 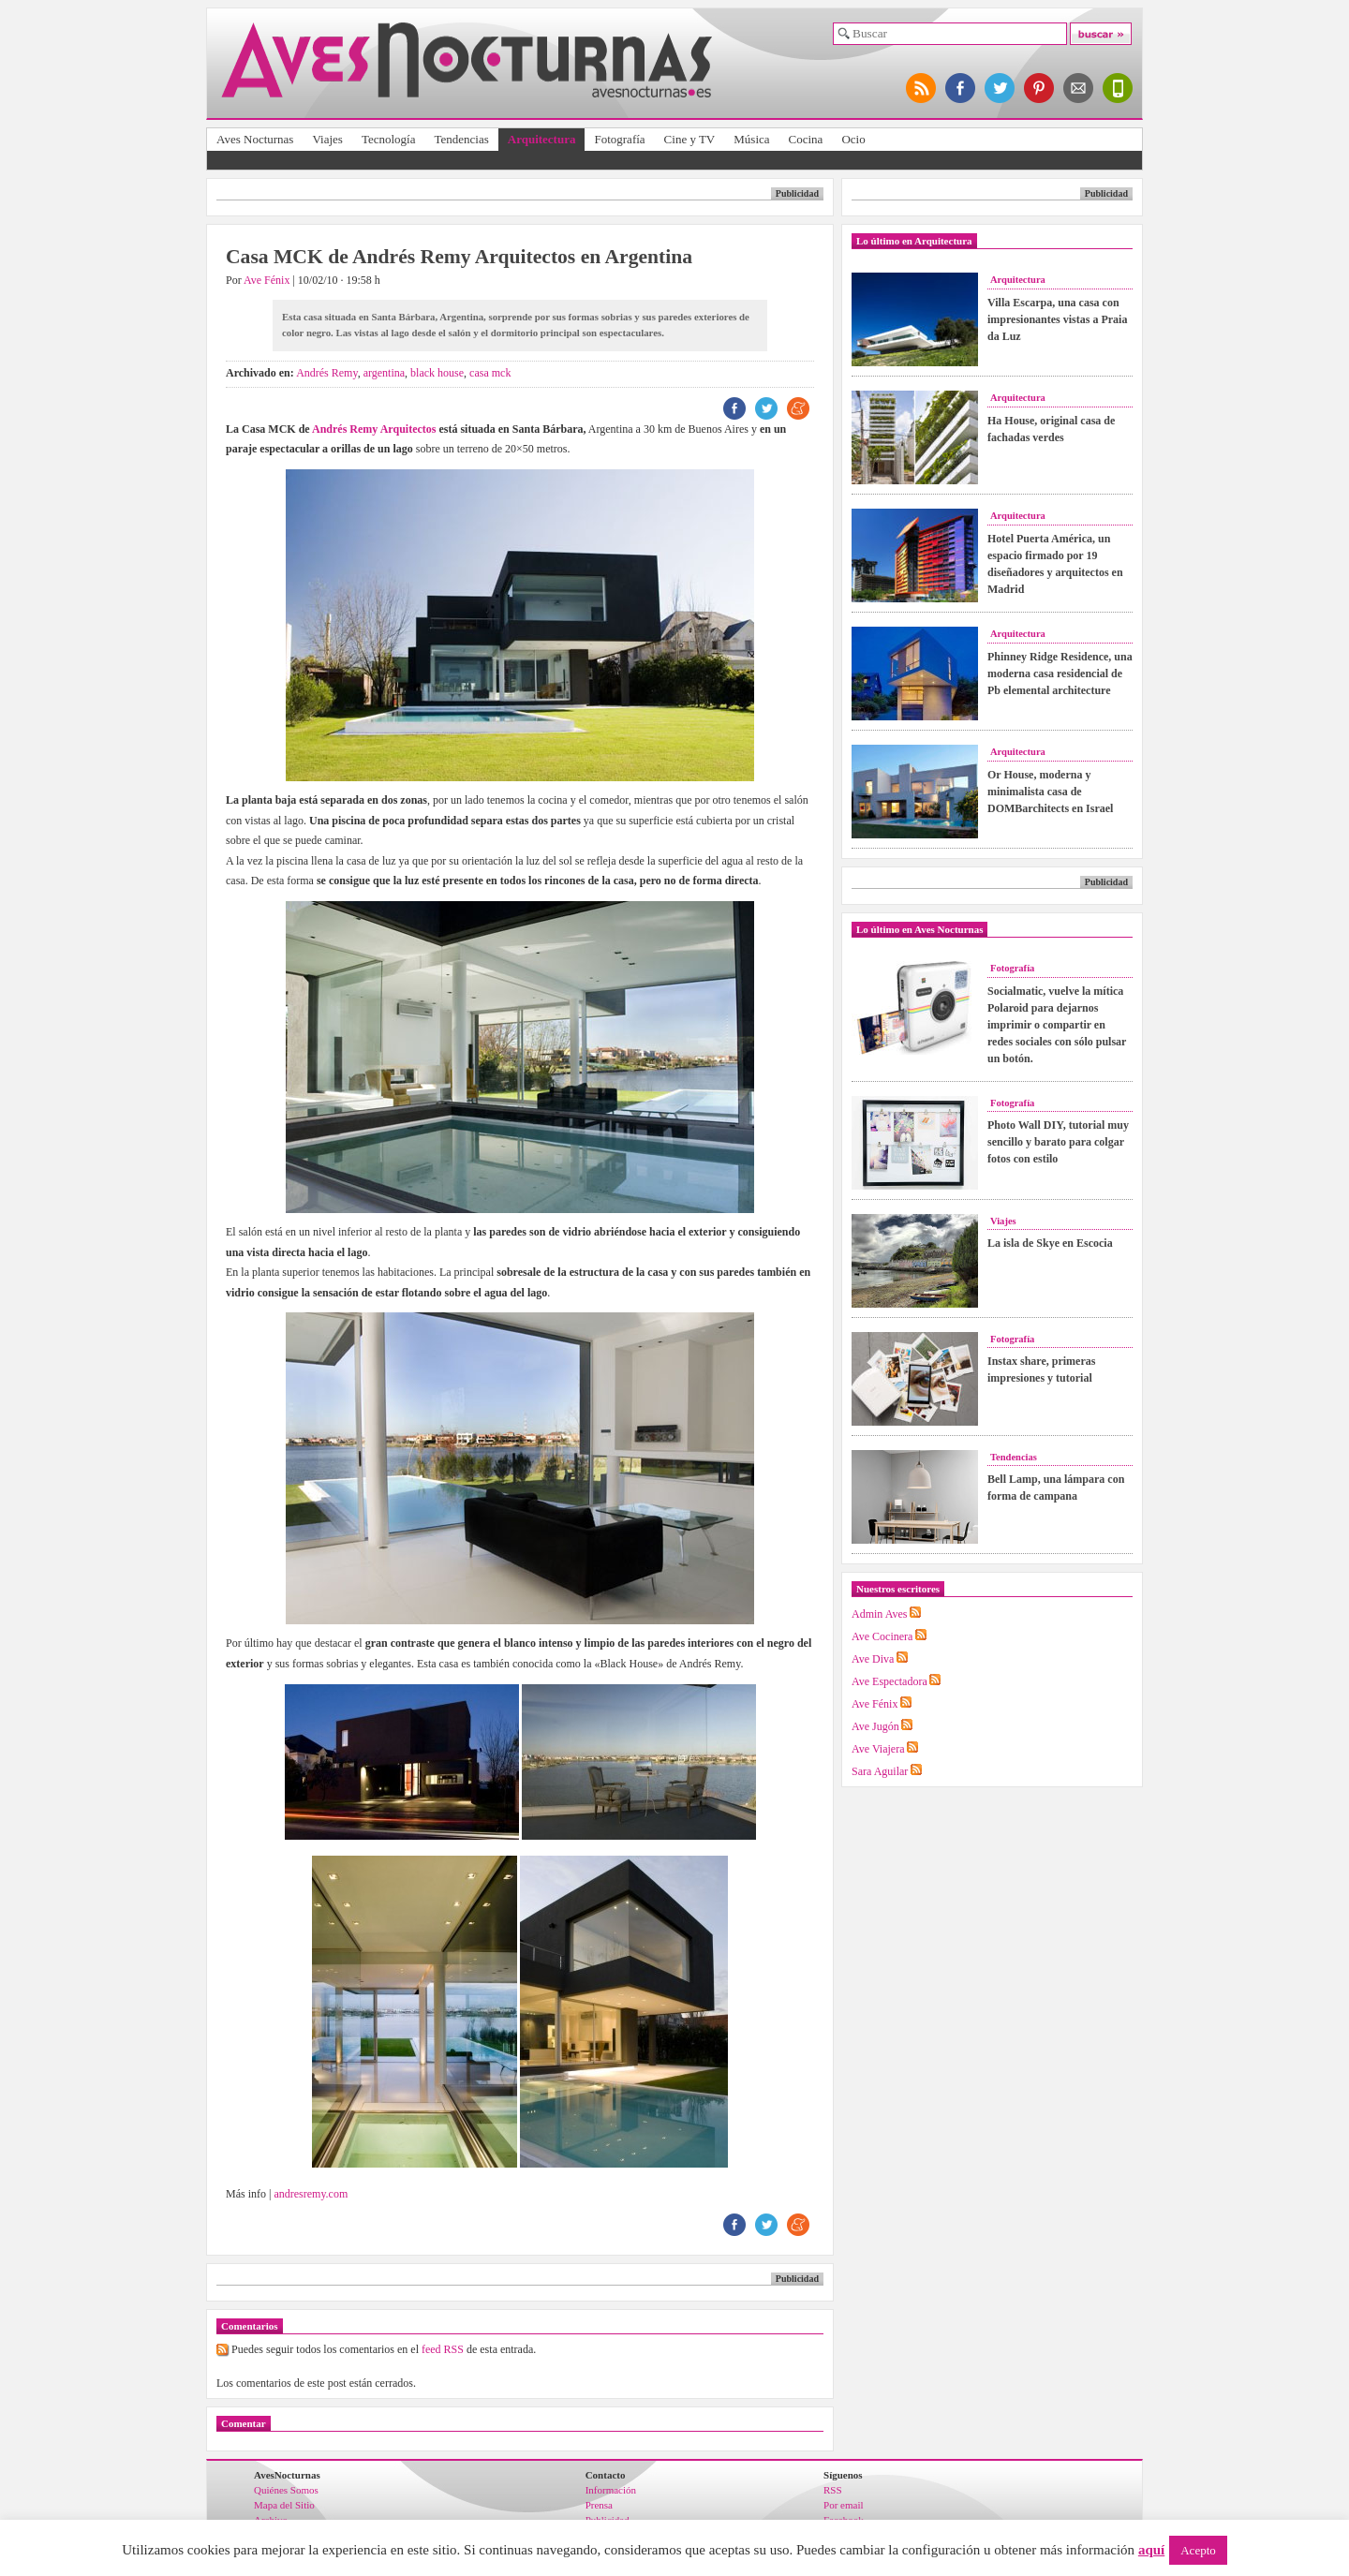 I want to click on apúntate al newsletter, so click(x=1079, y=88).